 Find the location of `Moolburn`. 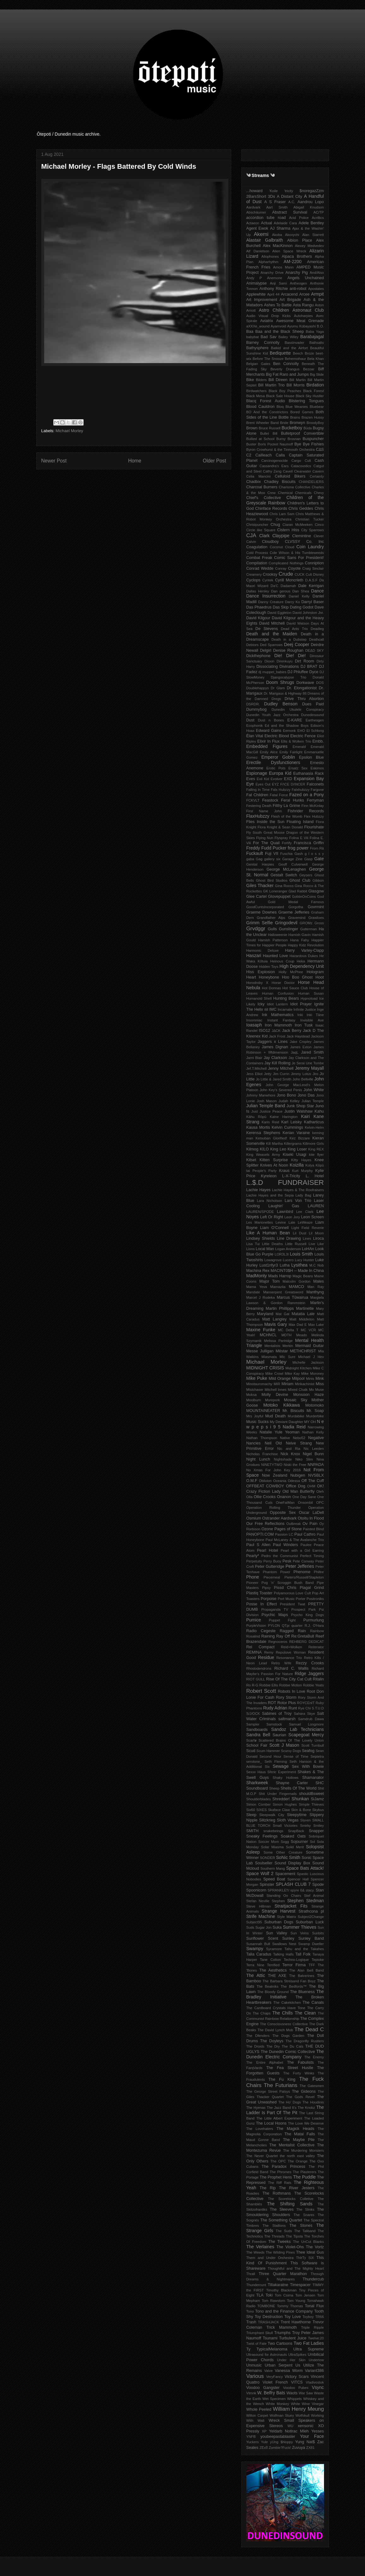

Moolburn is located at coordinates (253, 1400).